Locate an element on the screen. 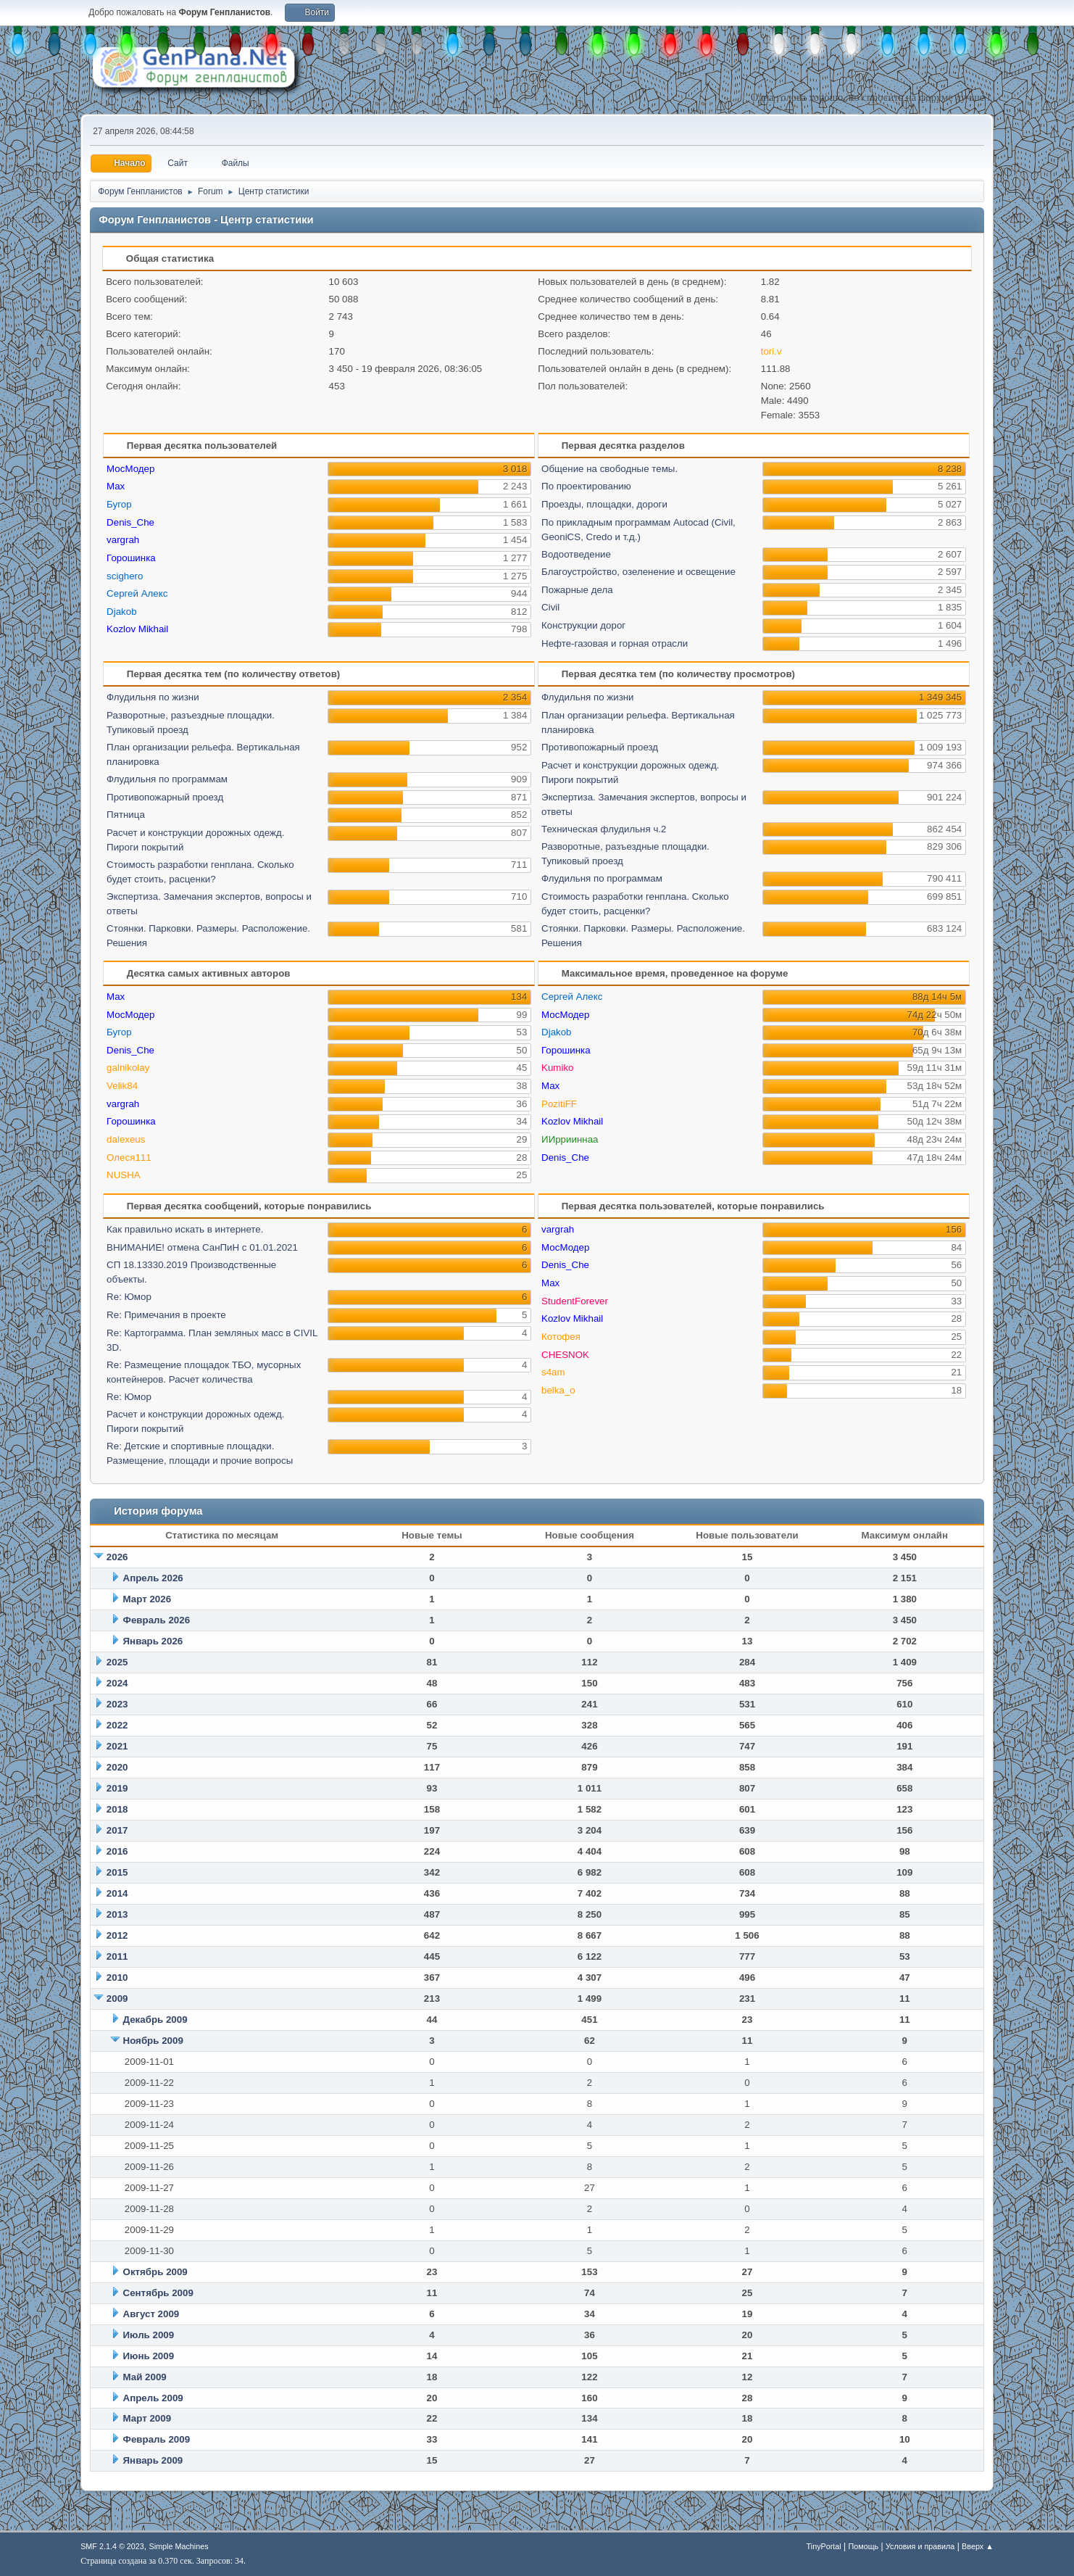 The image size is (1074, 2576). Общение на свободные темы. is located at coordinates (609, 468).